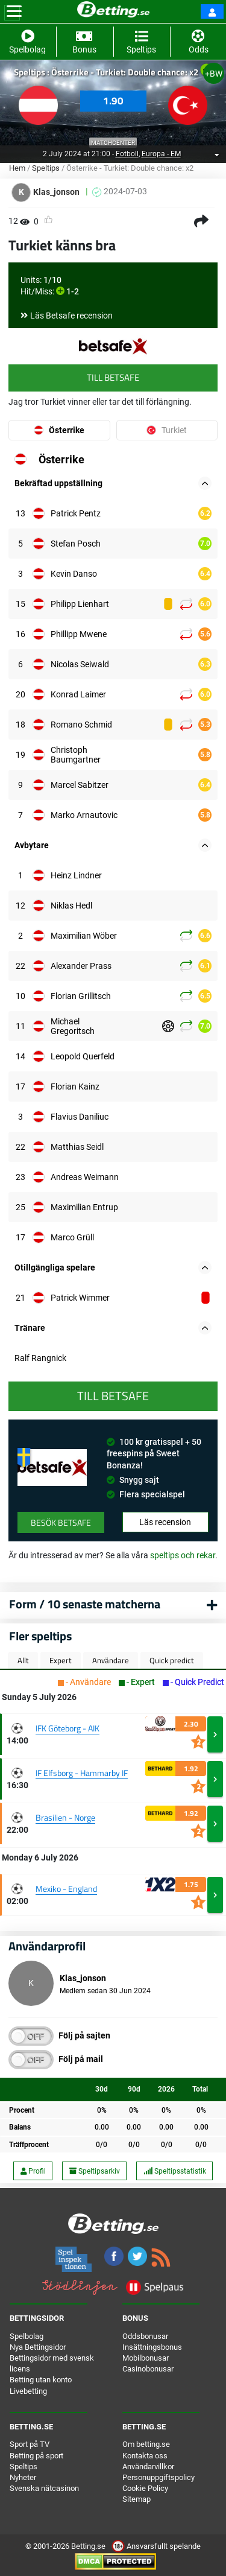 Image resolution: width=226 pixels, height=2576 pixels. Describe the element at coordinates (17, 168) in the screenshot. I see `Hem` at that location.